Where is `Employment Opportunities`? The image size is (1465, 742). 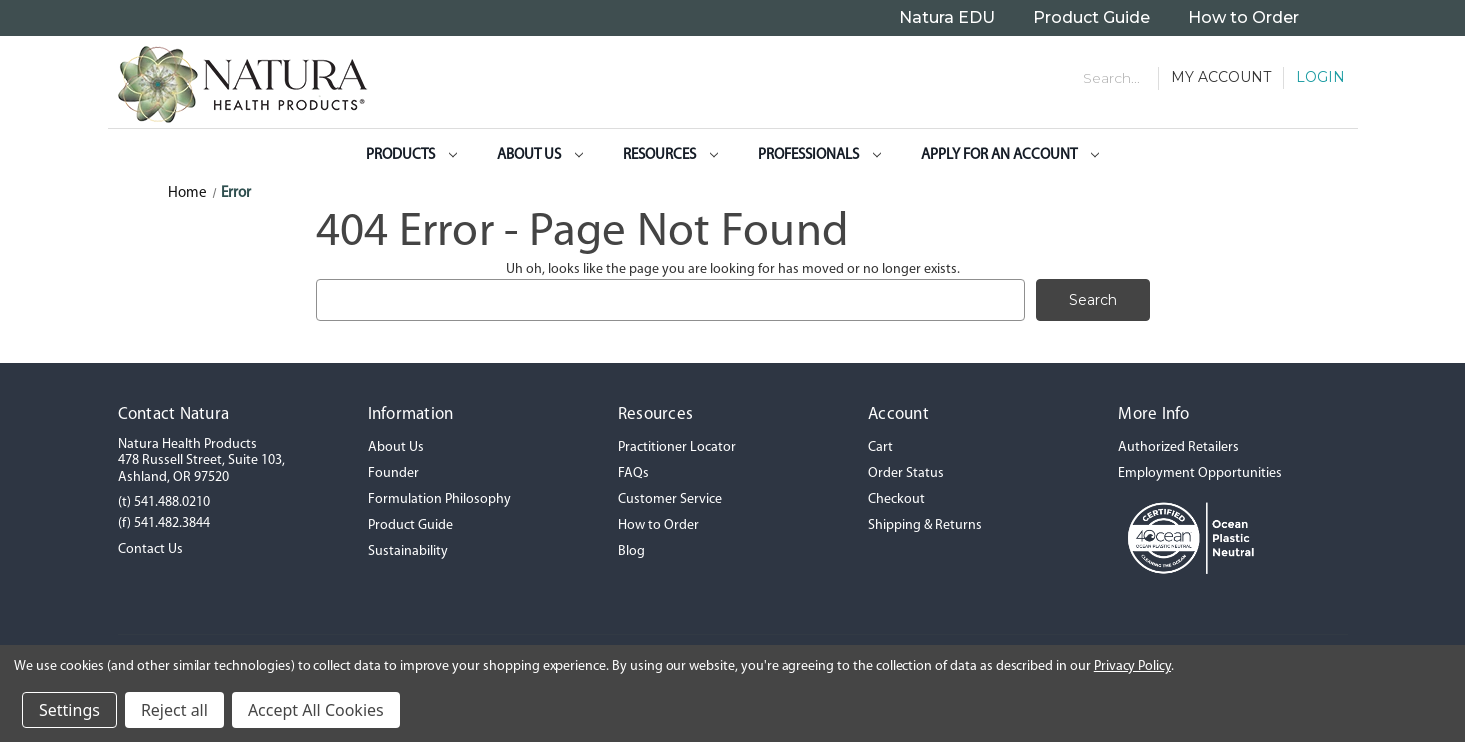 Employment Opportunities is located at coordinates (1200, 473).